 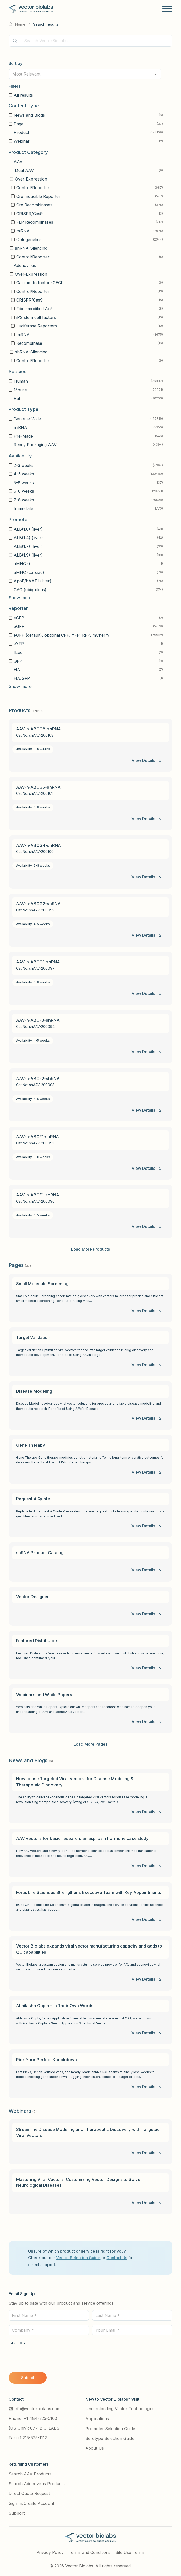 I want to click on About Us, so click(x=94, y=2448).